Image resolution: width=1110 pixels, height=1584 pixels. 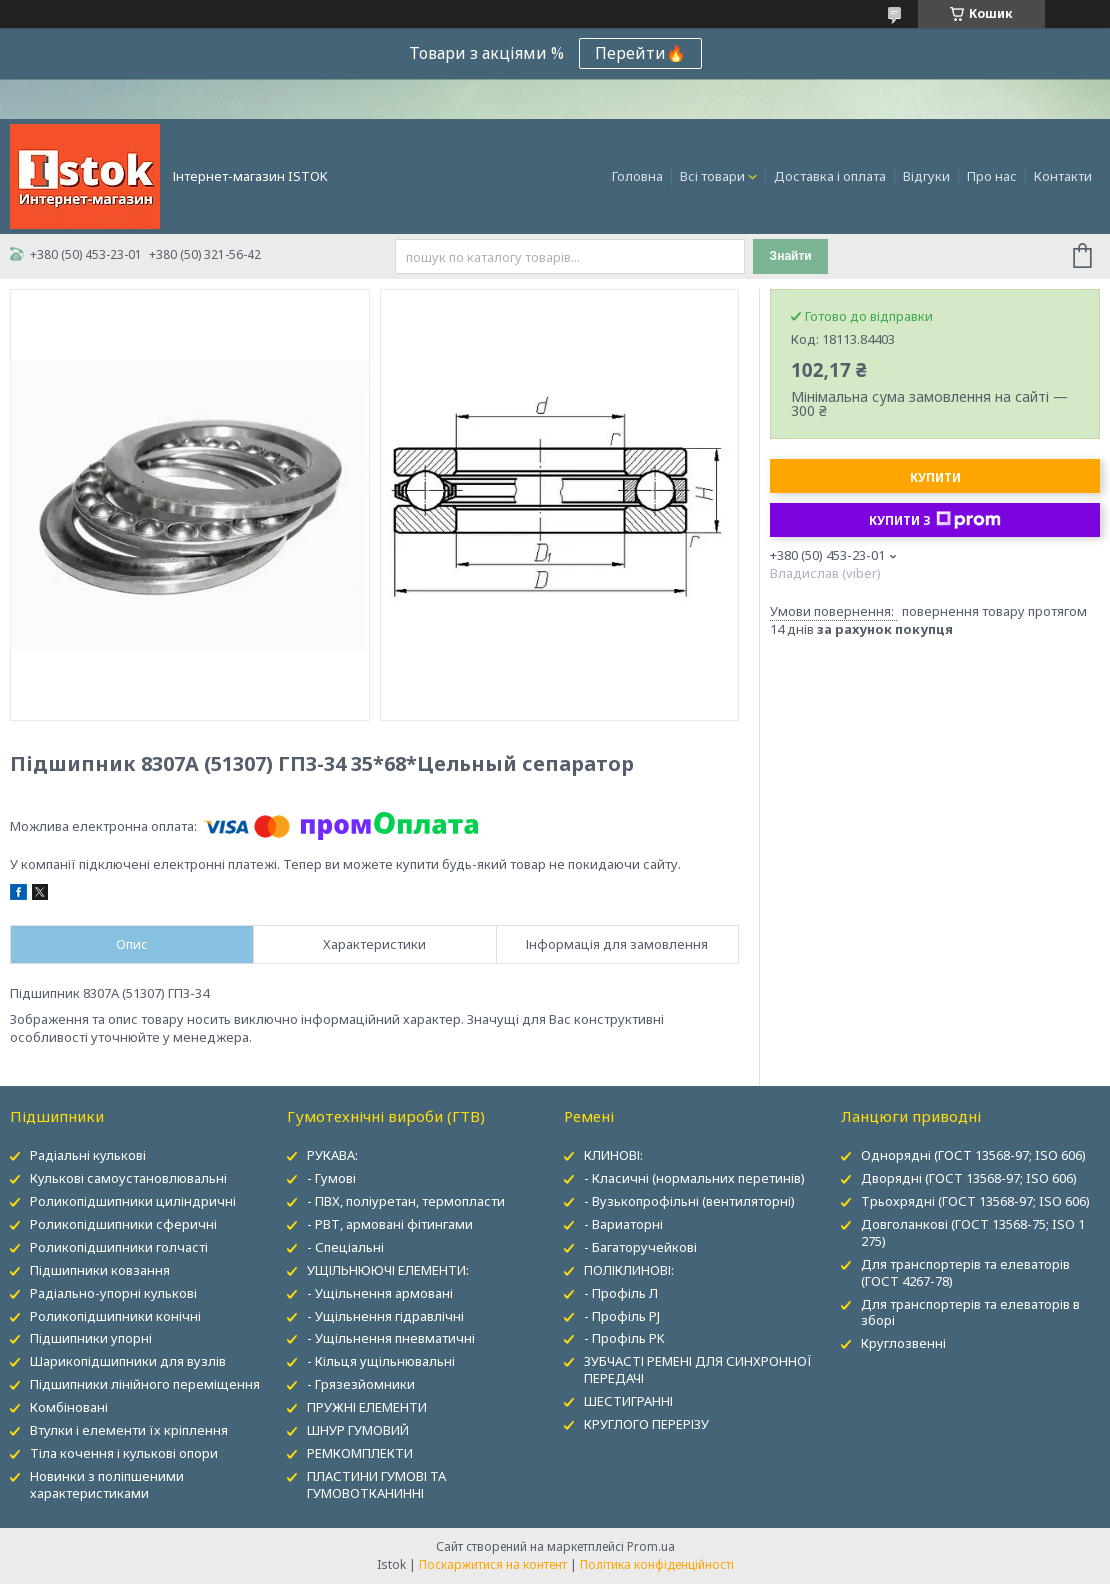 I want to click on Для транспортерів та елеваторів в зборі, so click(x=970, y=1312).